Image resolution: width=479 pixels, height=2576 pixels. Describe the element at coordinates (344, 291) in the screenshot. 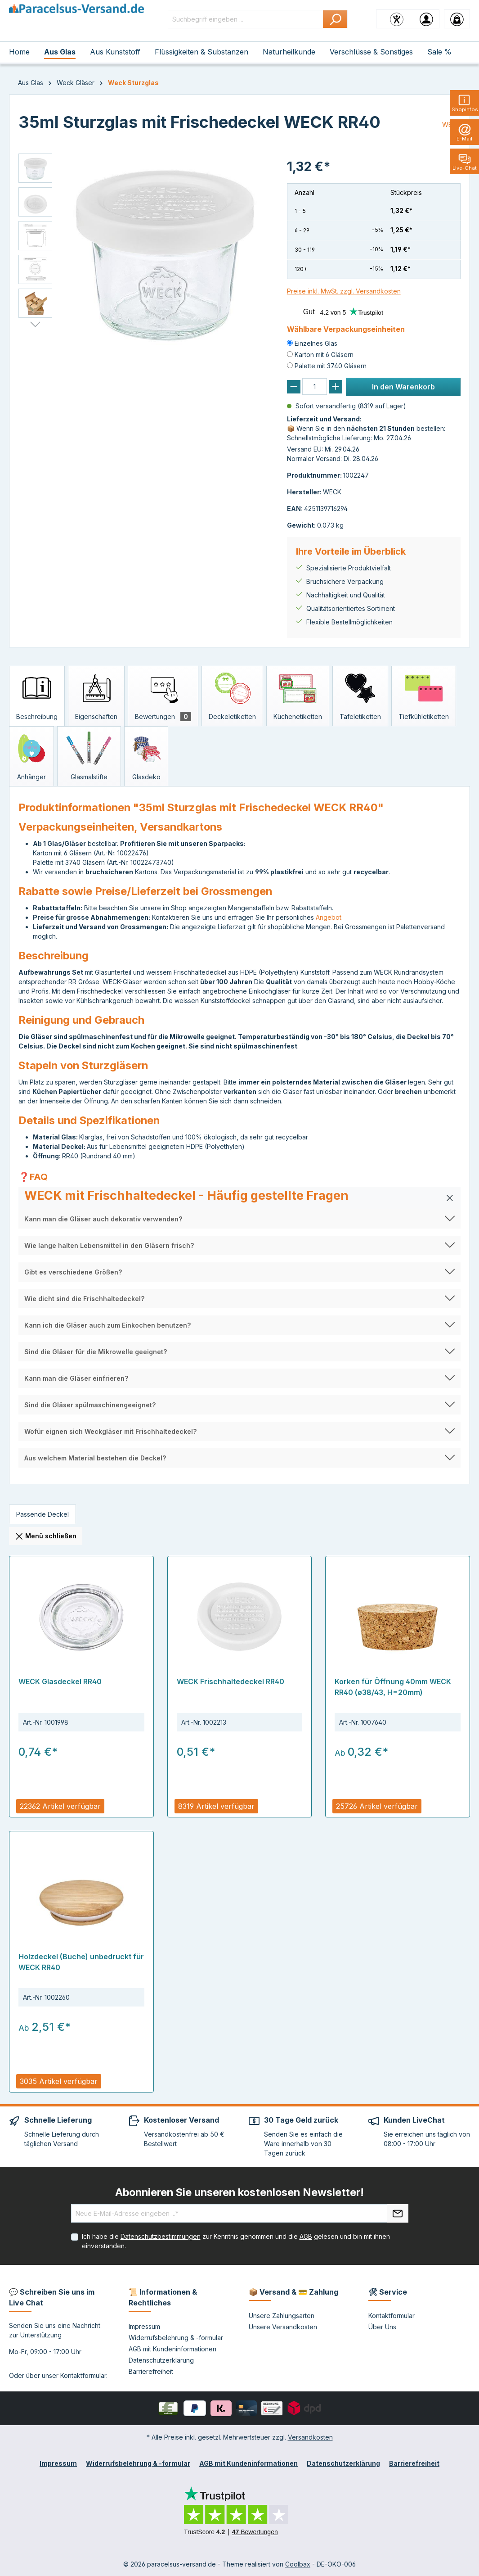

I see `Preise inkl. MwSt. zzgl. Versandkosten` at that location.